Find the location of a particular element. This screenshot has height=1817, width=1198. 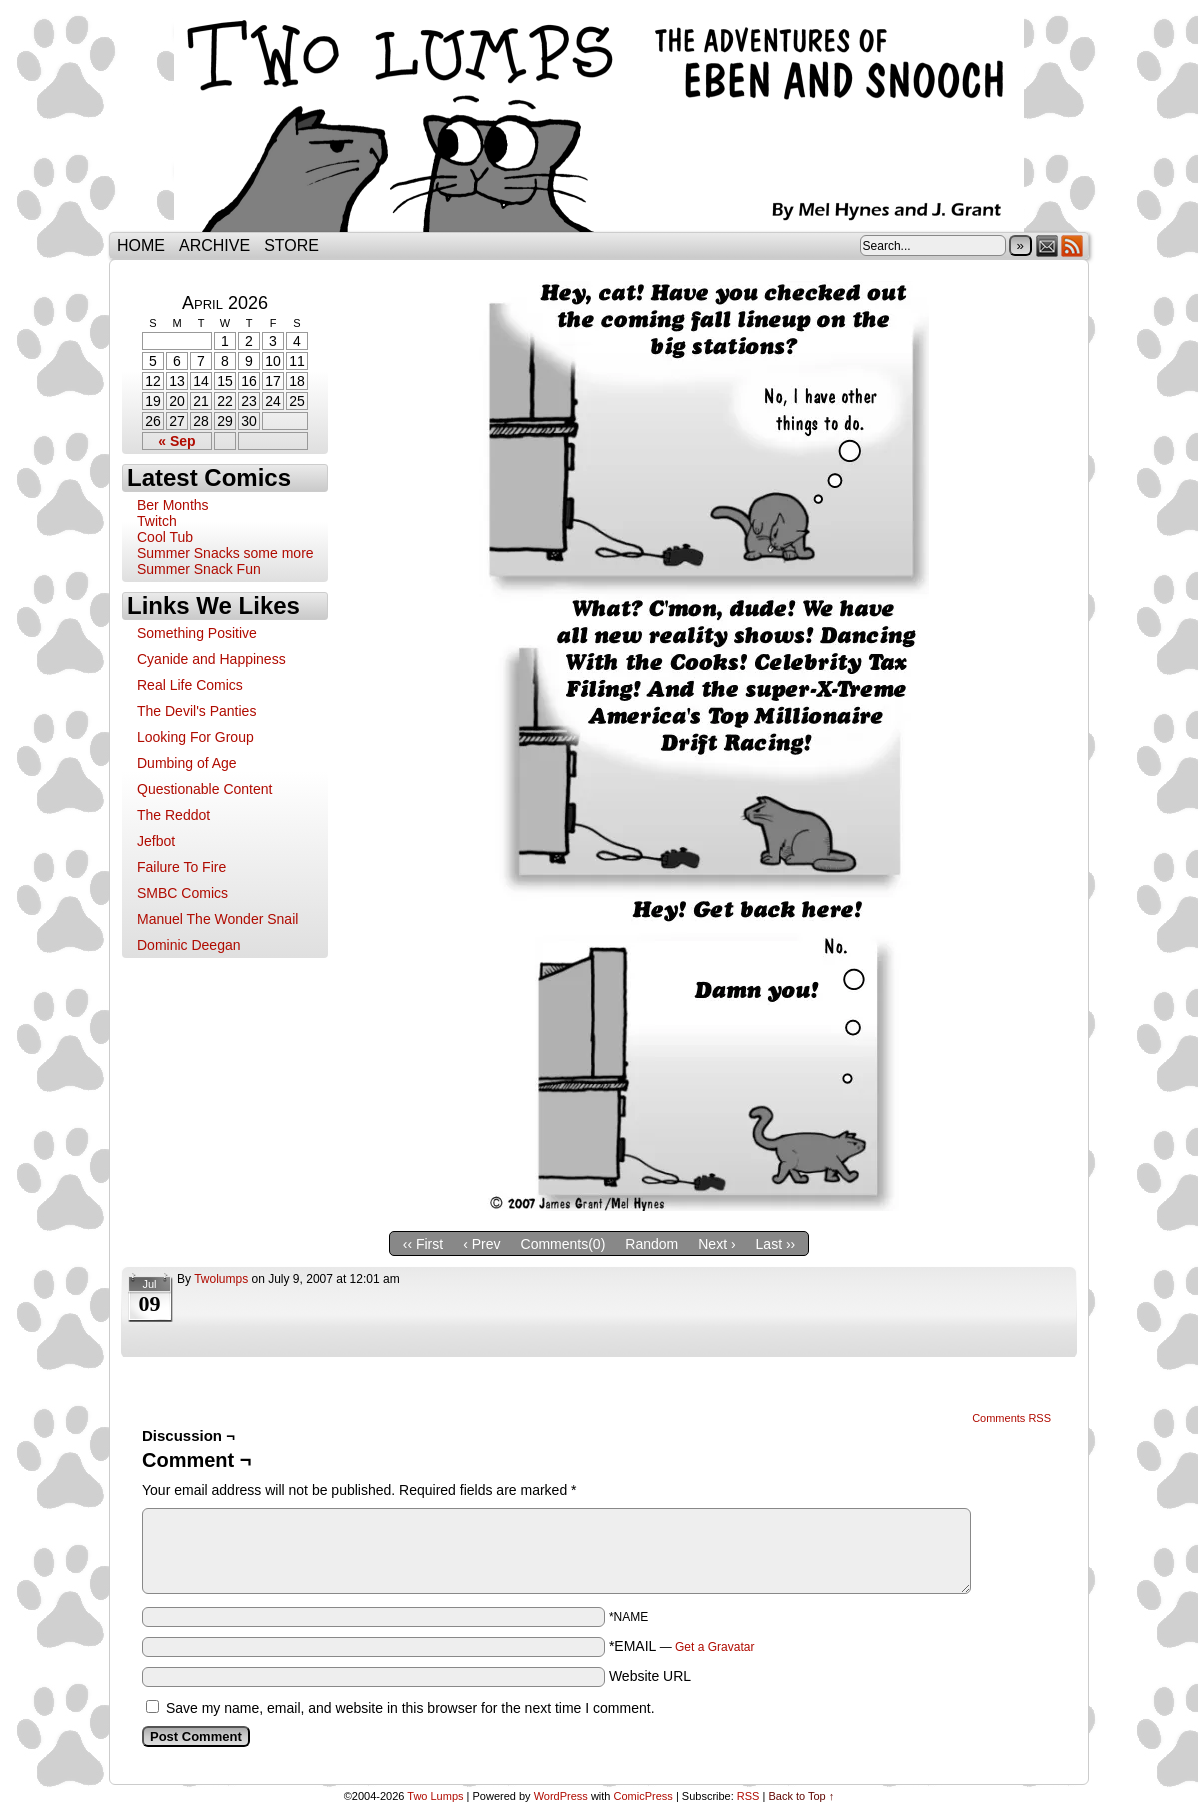

Looking For Group is located at coordinates (195, 737).